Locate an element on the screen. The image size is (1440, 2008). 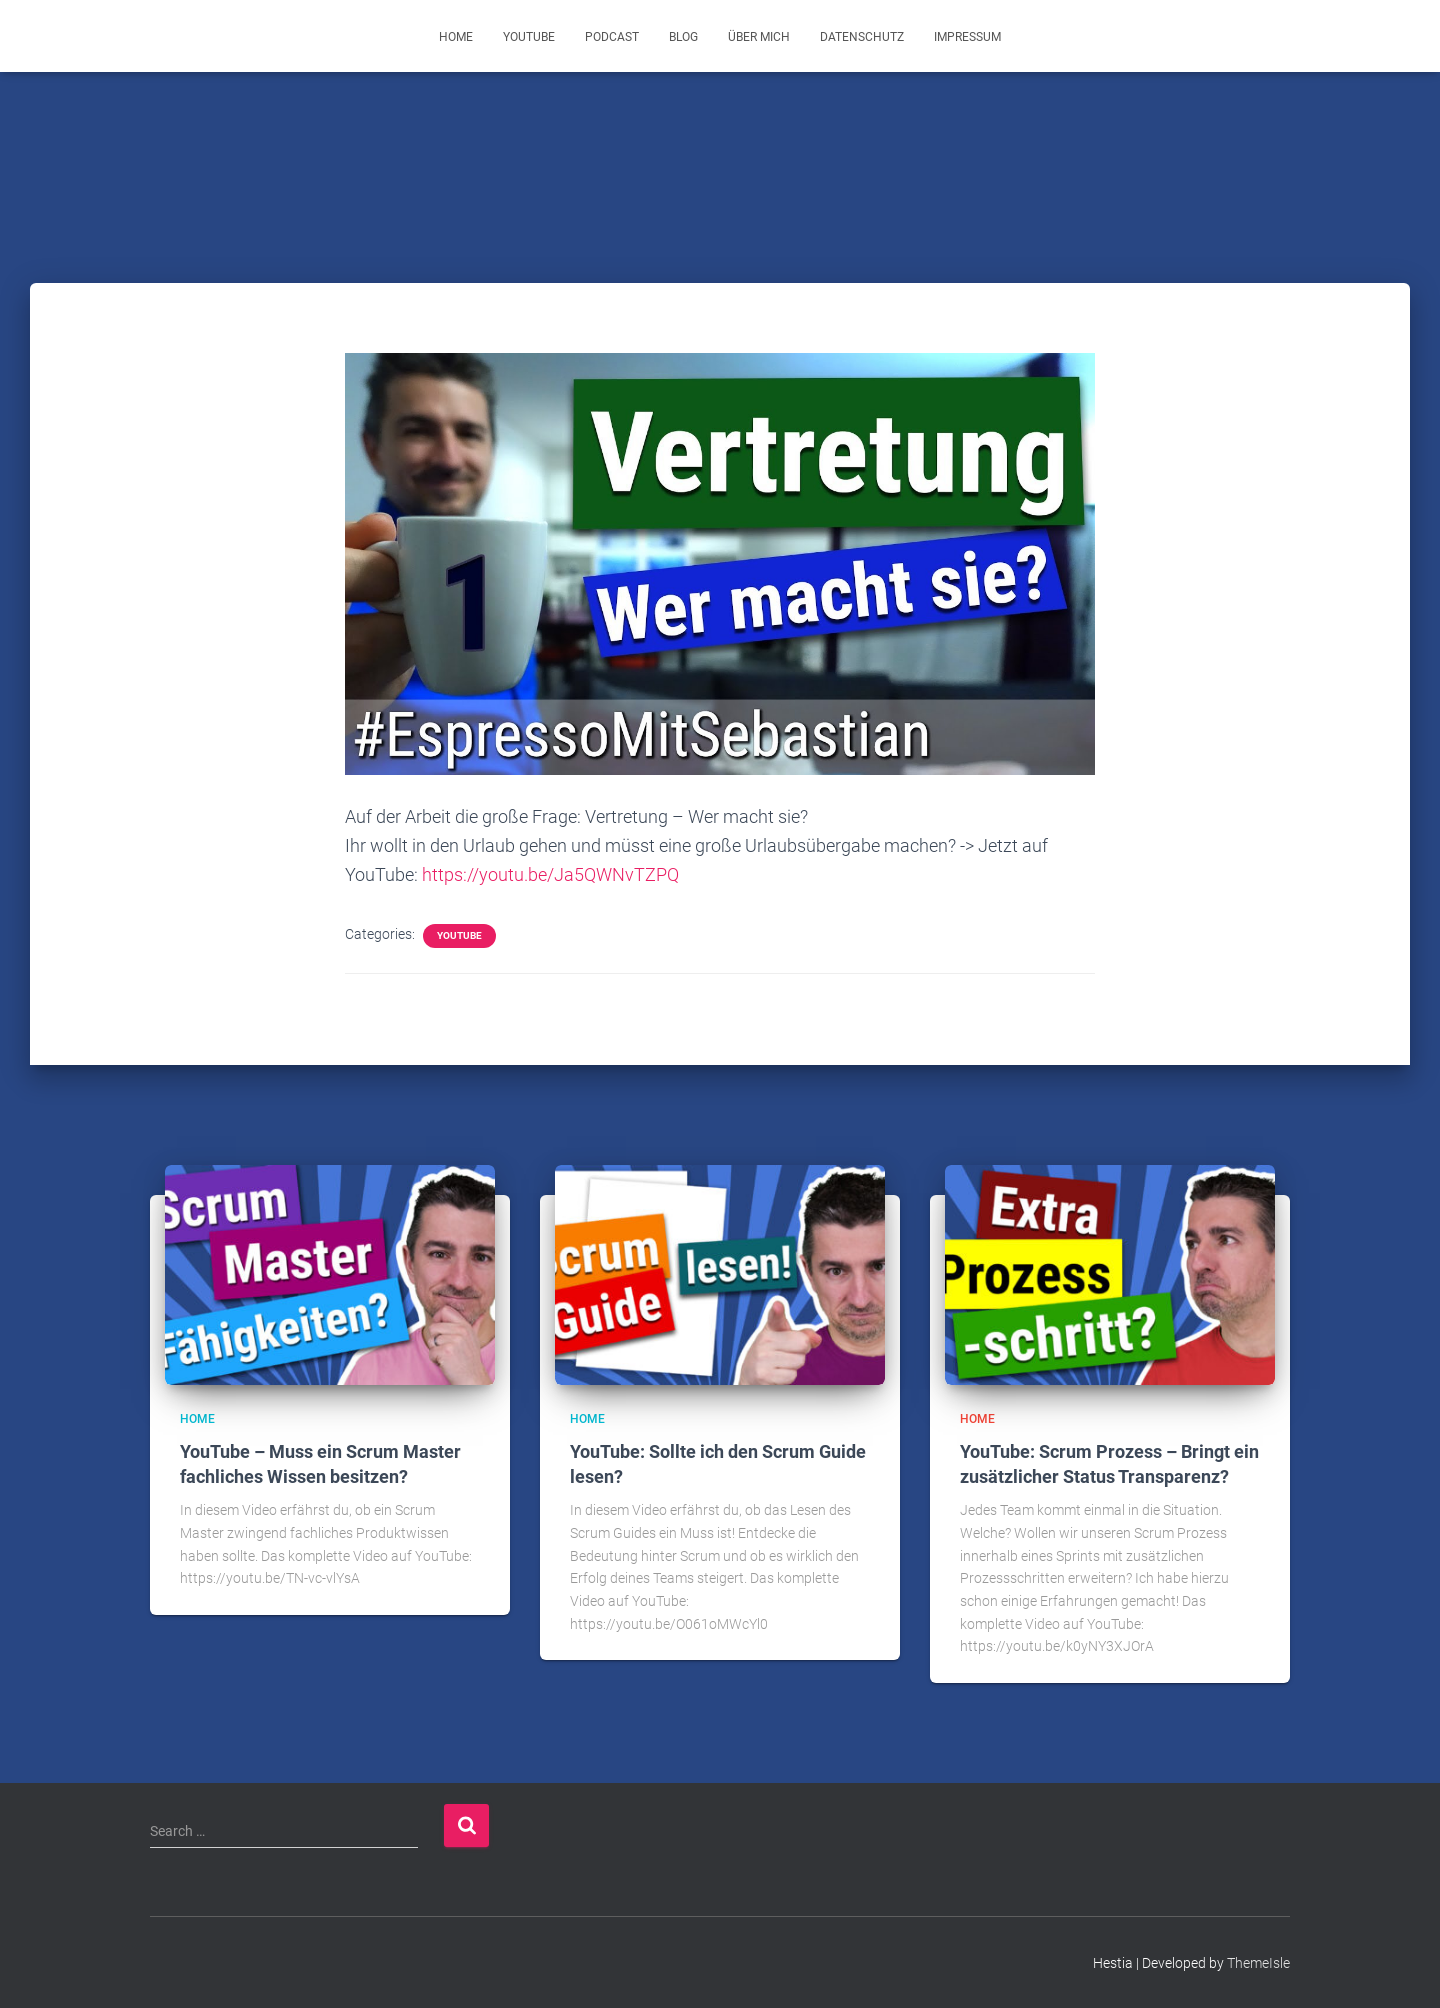
Blog is located at coordinates (683, 37).